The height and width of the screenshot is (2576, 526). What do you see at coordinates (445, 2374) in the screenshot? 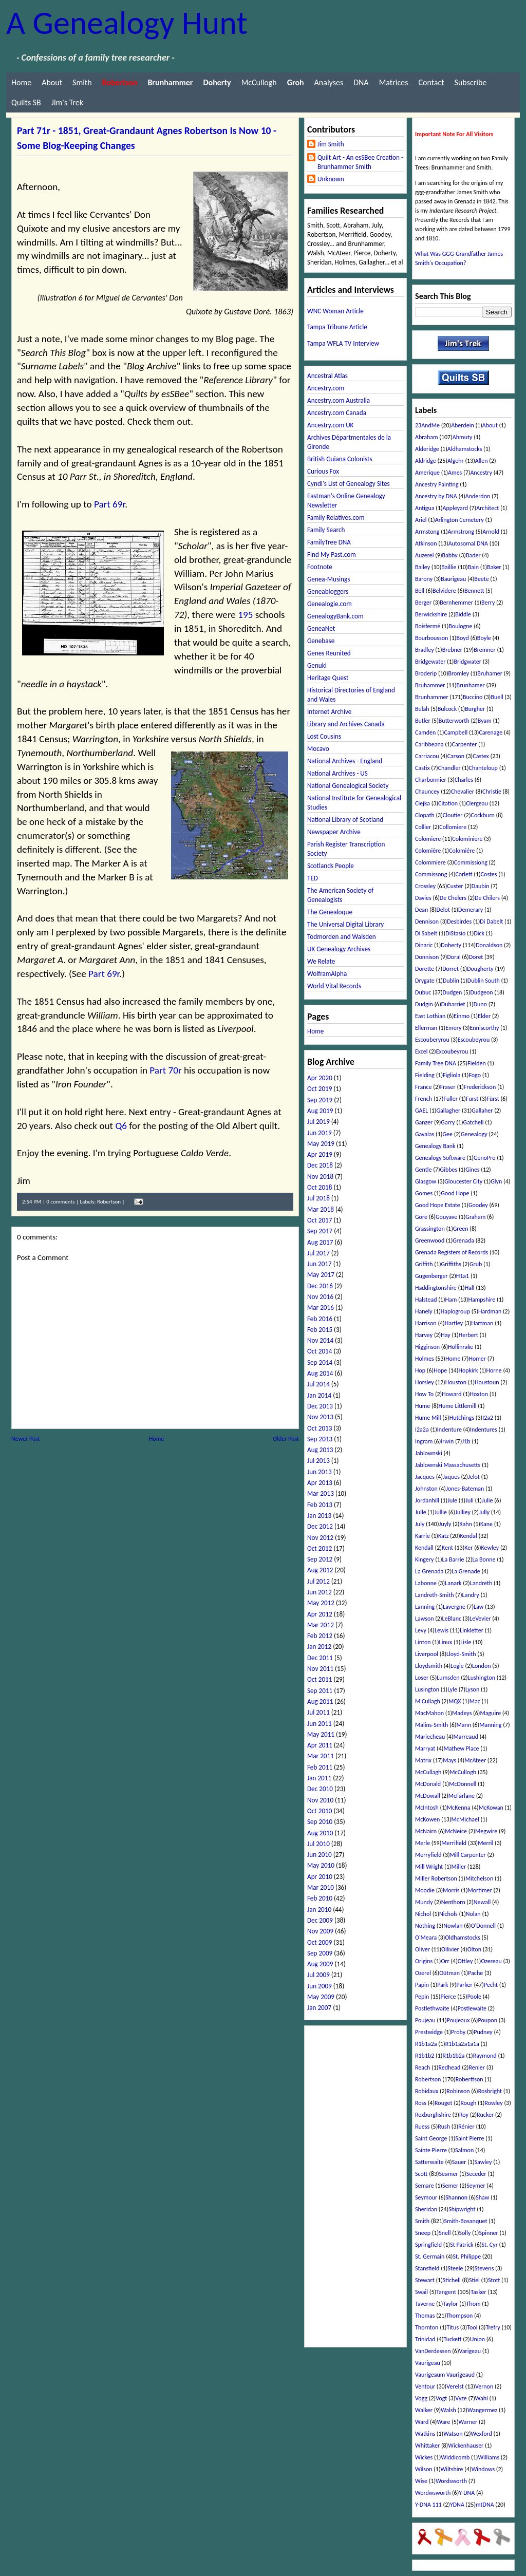
I see `Vaurigeaum Vaurigeaud` at bounding box center [445, 2374].